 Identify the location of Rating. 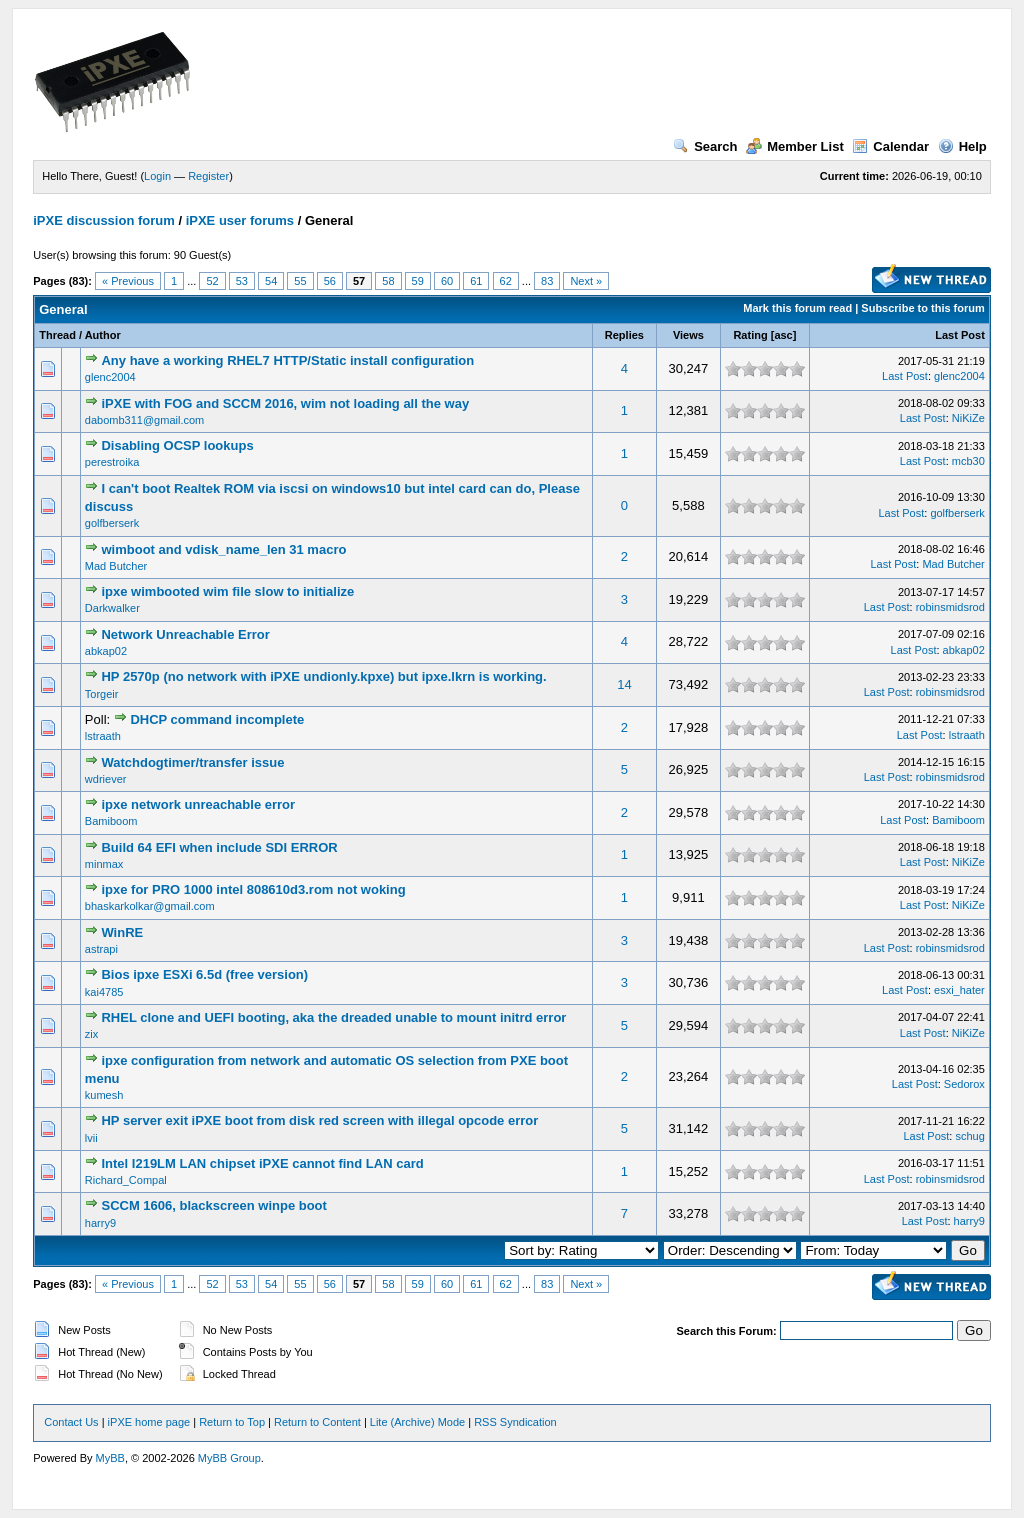
(750, 335).